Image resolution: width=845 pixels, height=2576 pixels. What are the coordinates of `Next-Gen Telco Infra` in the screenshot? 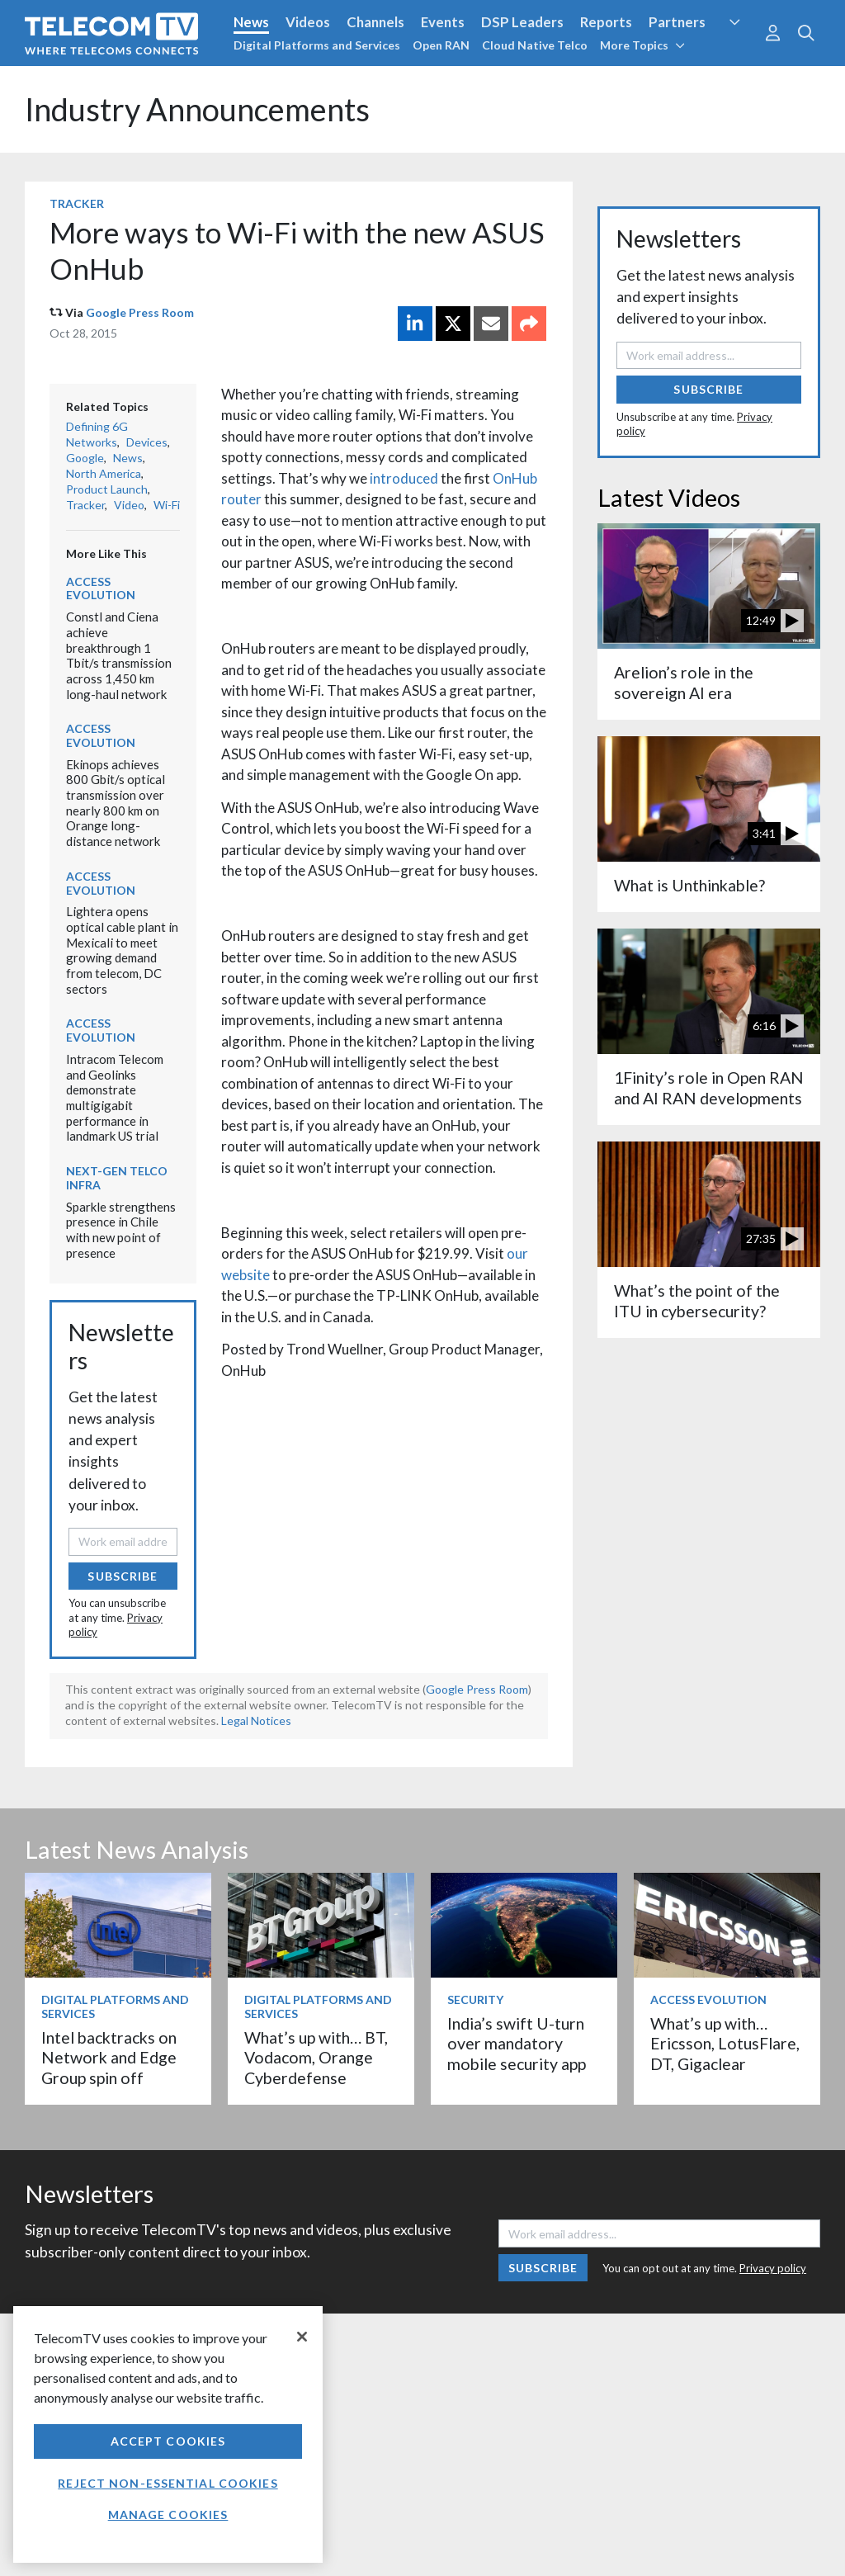 It's located at (117, 1178).